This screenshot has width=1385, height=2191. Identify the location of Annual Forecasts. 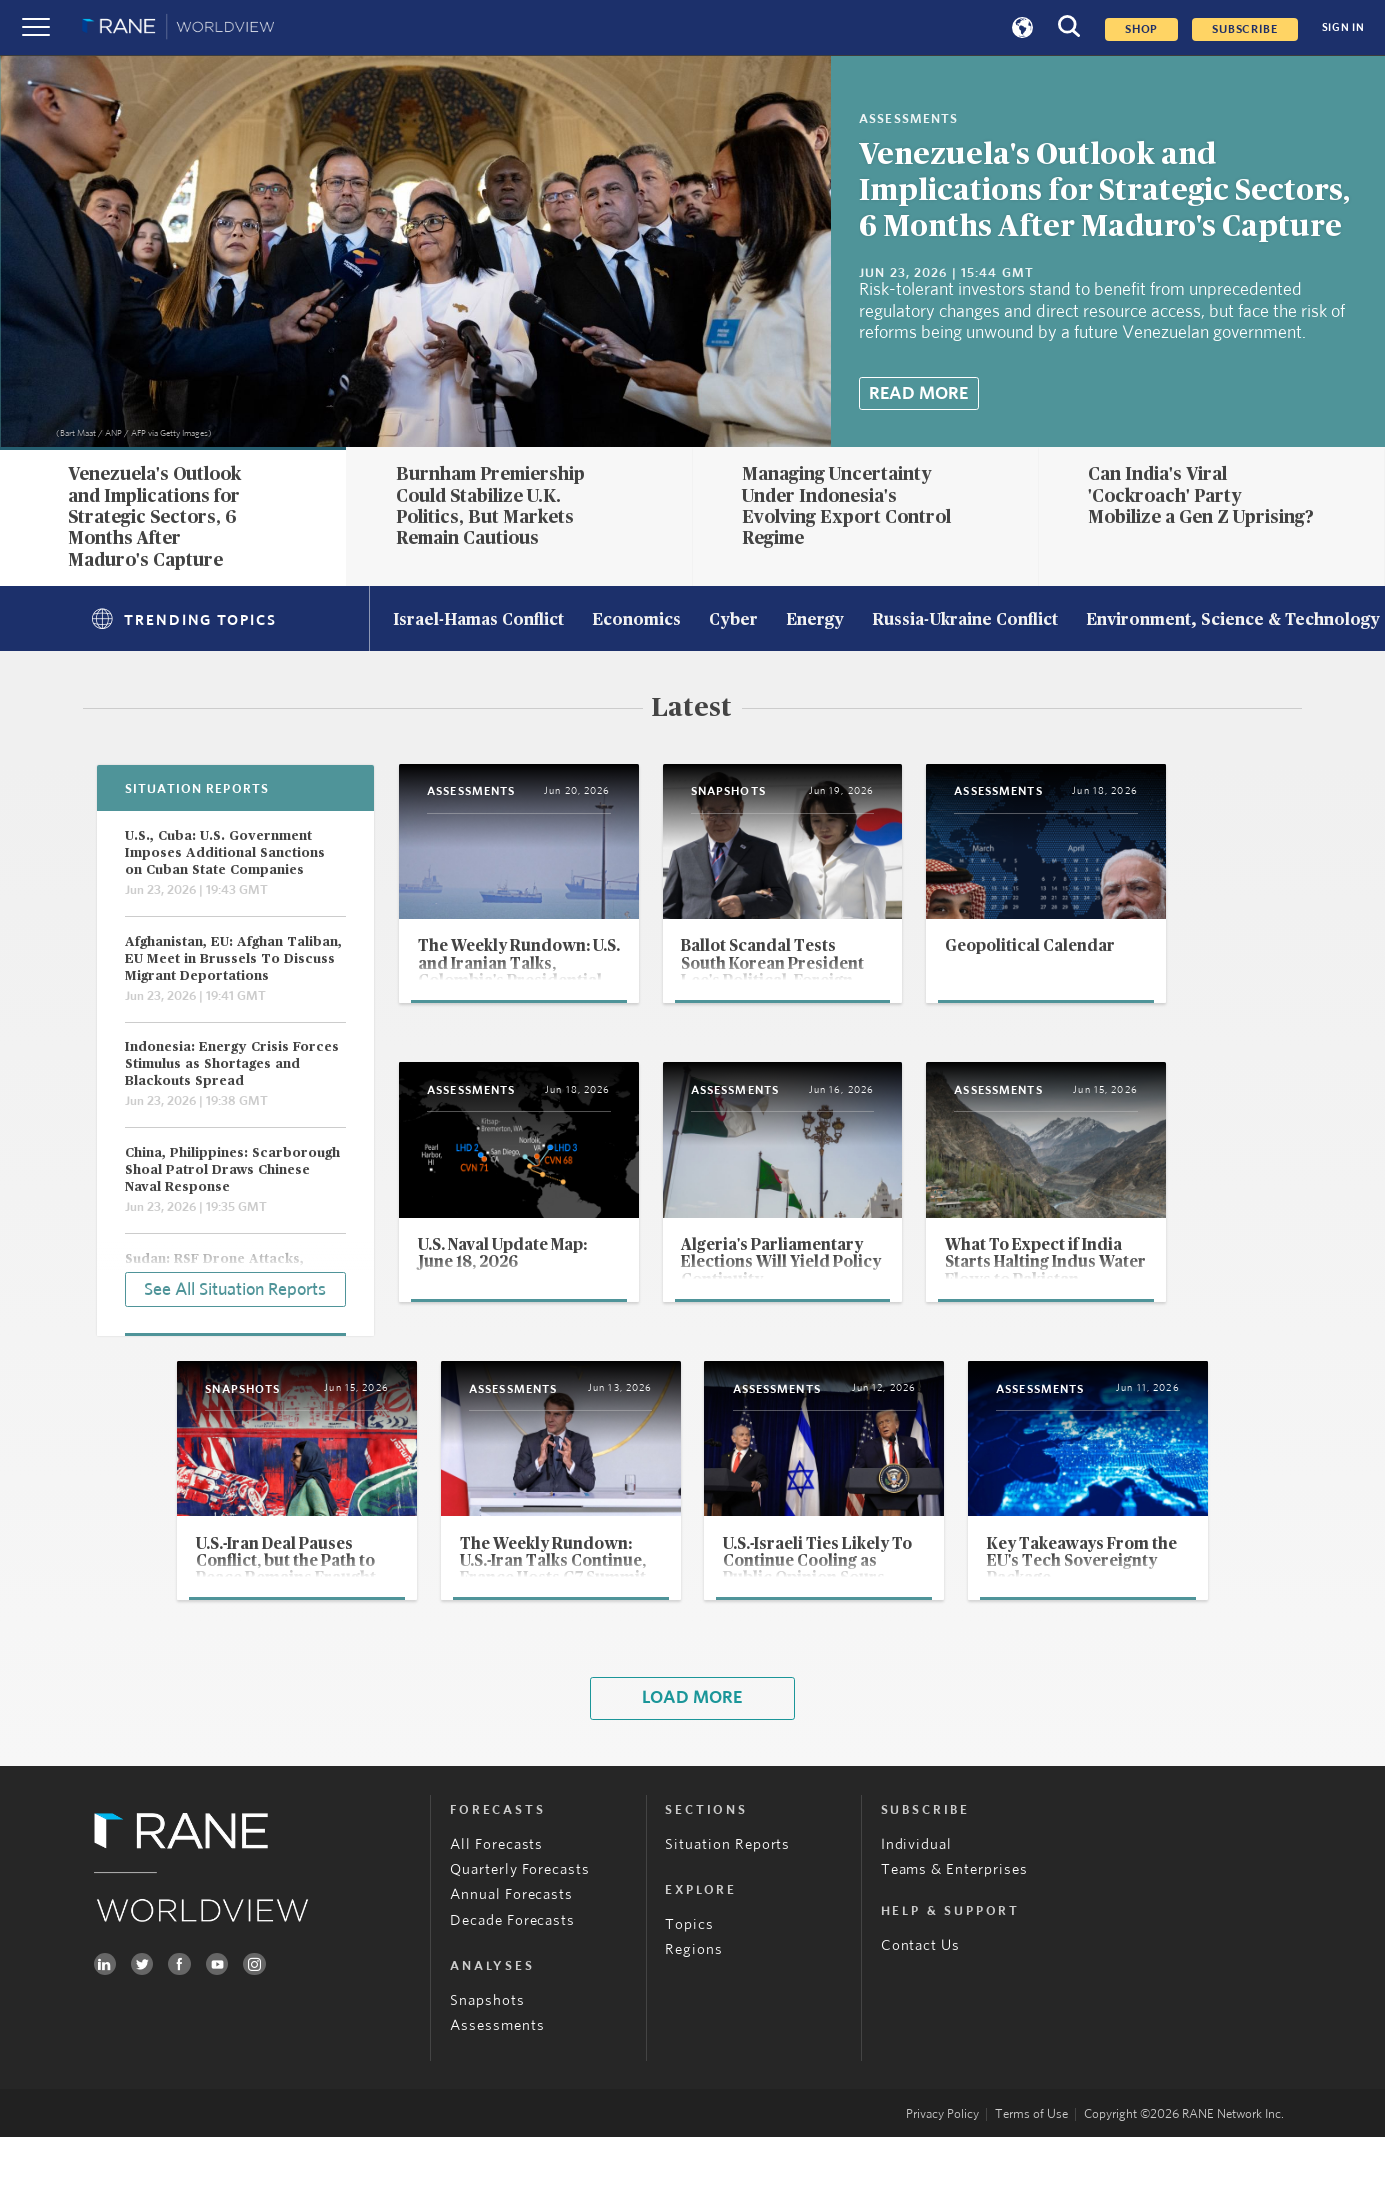
(511, 1948).